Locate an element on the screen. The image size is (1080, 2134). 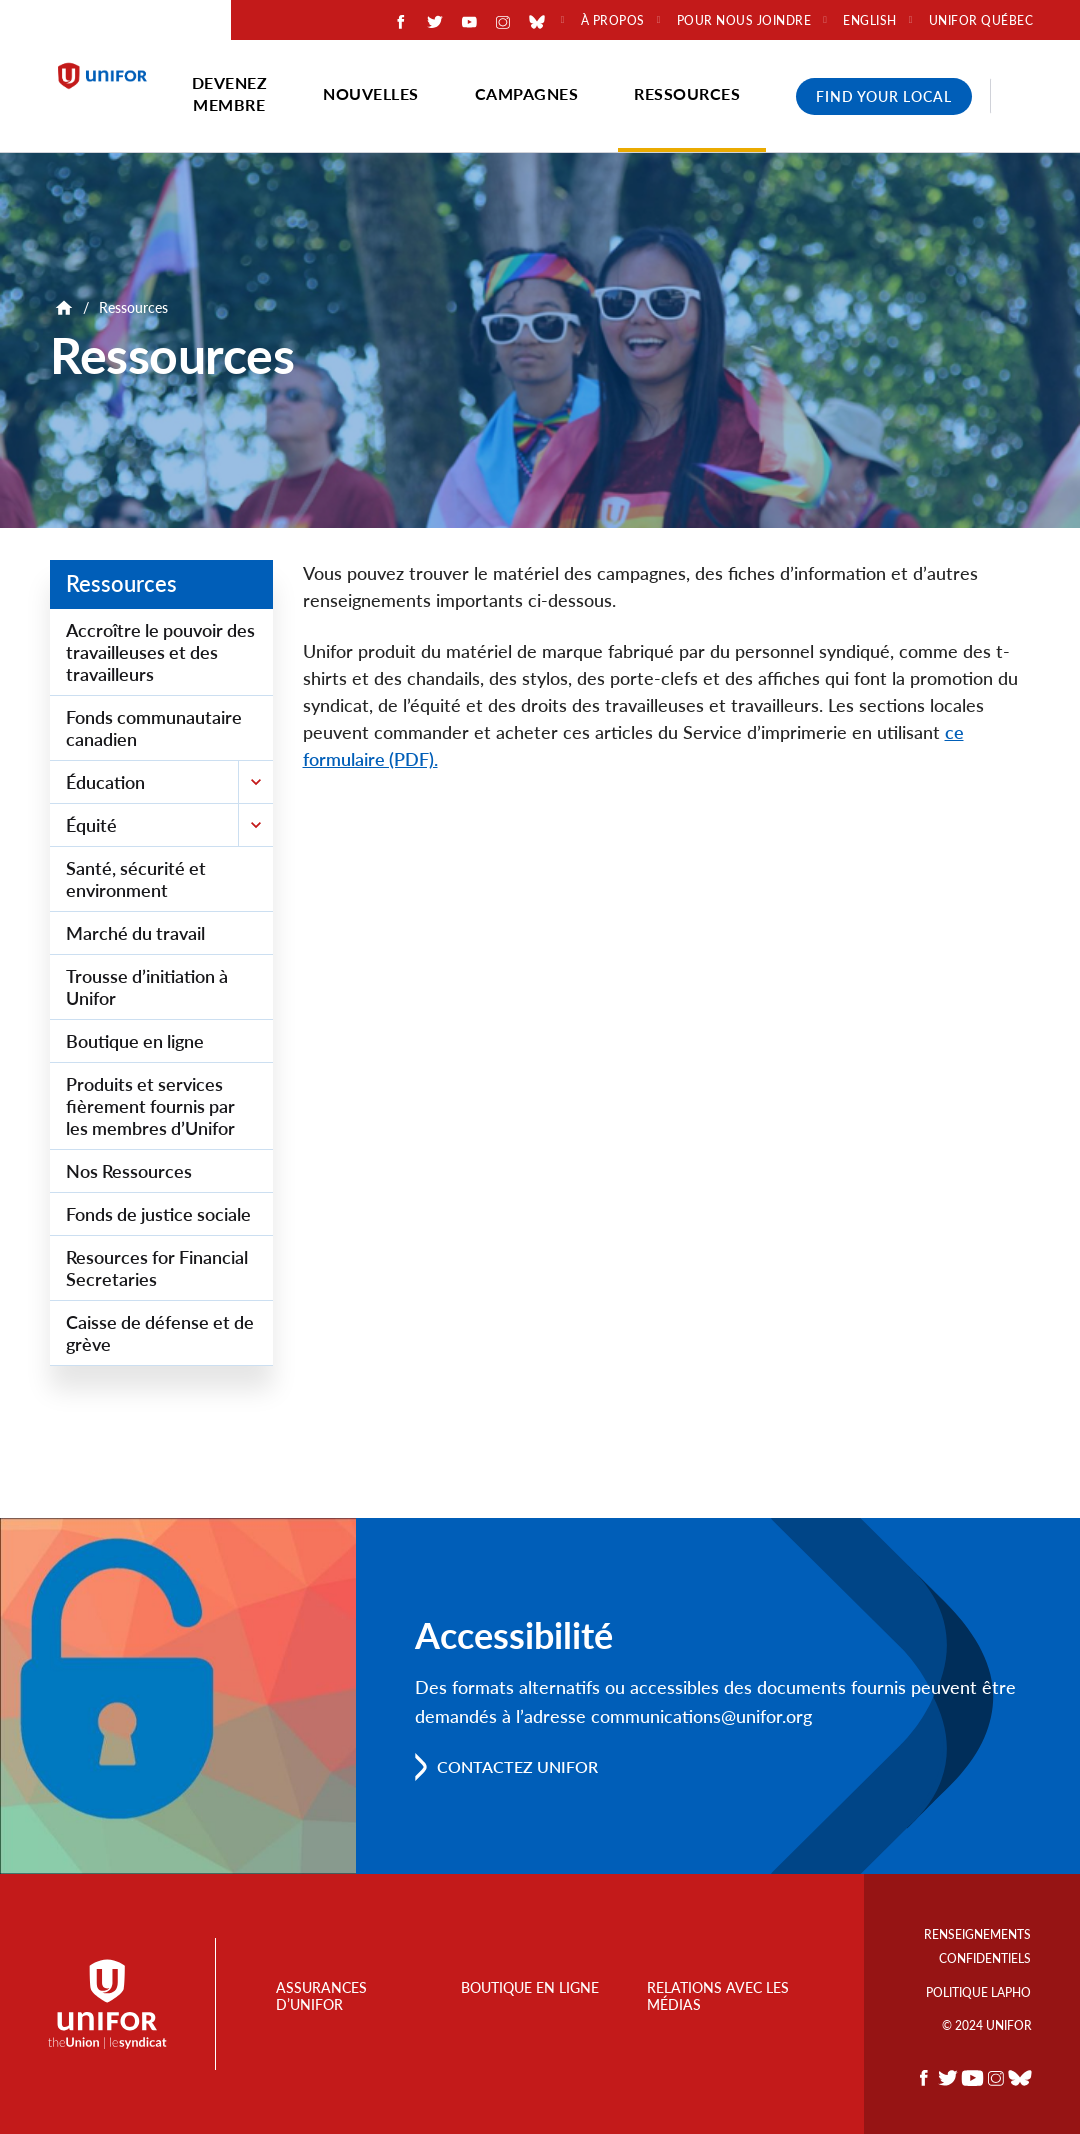
Ressources is located at coordinates (687, 93).